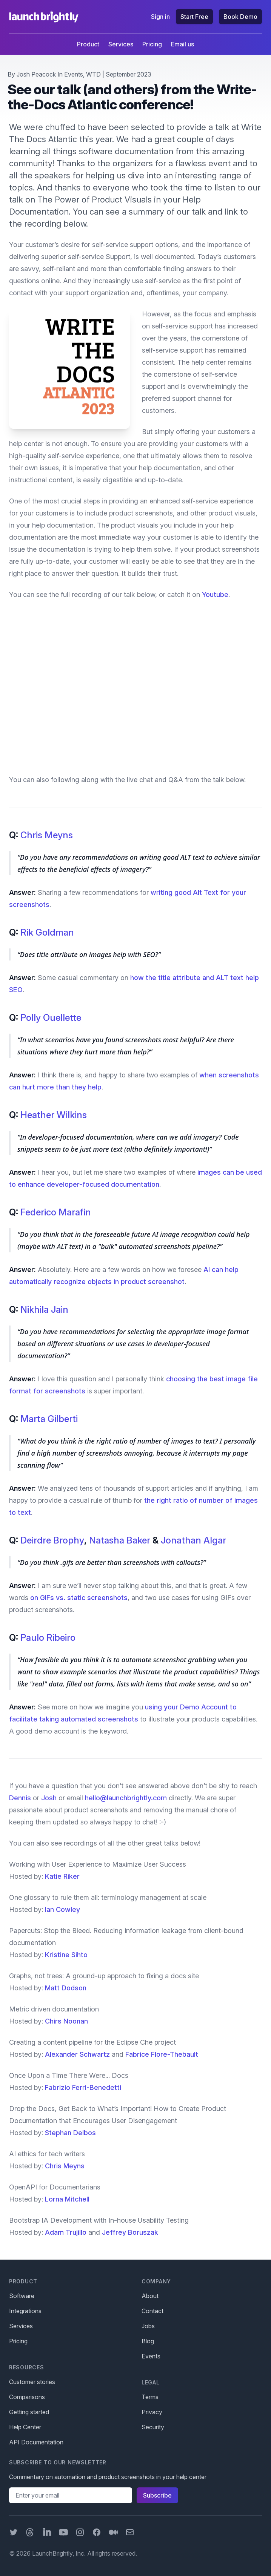 The image size is (271, 2576). What do you see at coordinates (47, 1637) in the screenshot?
I see `Paulo Ribeiro` at bounding box center [47, 1637].